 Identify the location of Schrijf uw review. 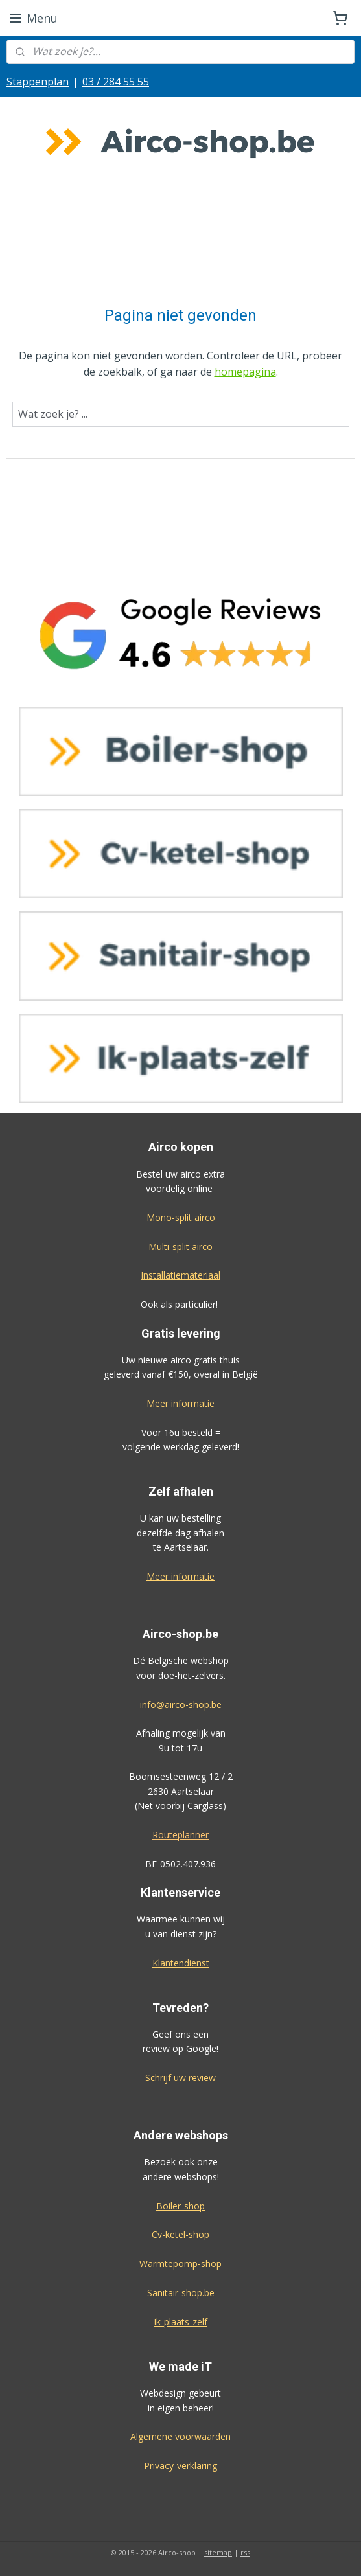
(180, 2077).